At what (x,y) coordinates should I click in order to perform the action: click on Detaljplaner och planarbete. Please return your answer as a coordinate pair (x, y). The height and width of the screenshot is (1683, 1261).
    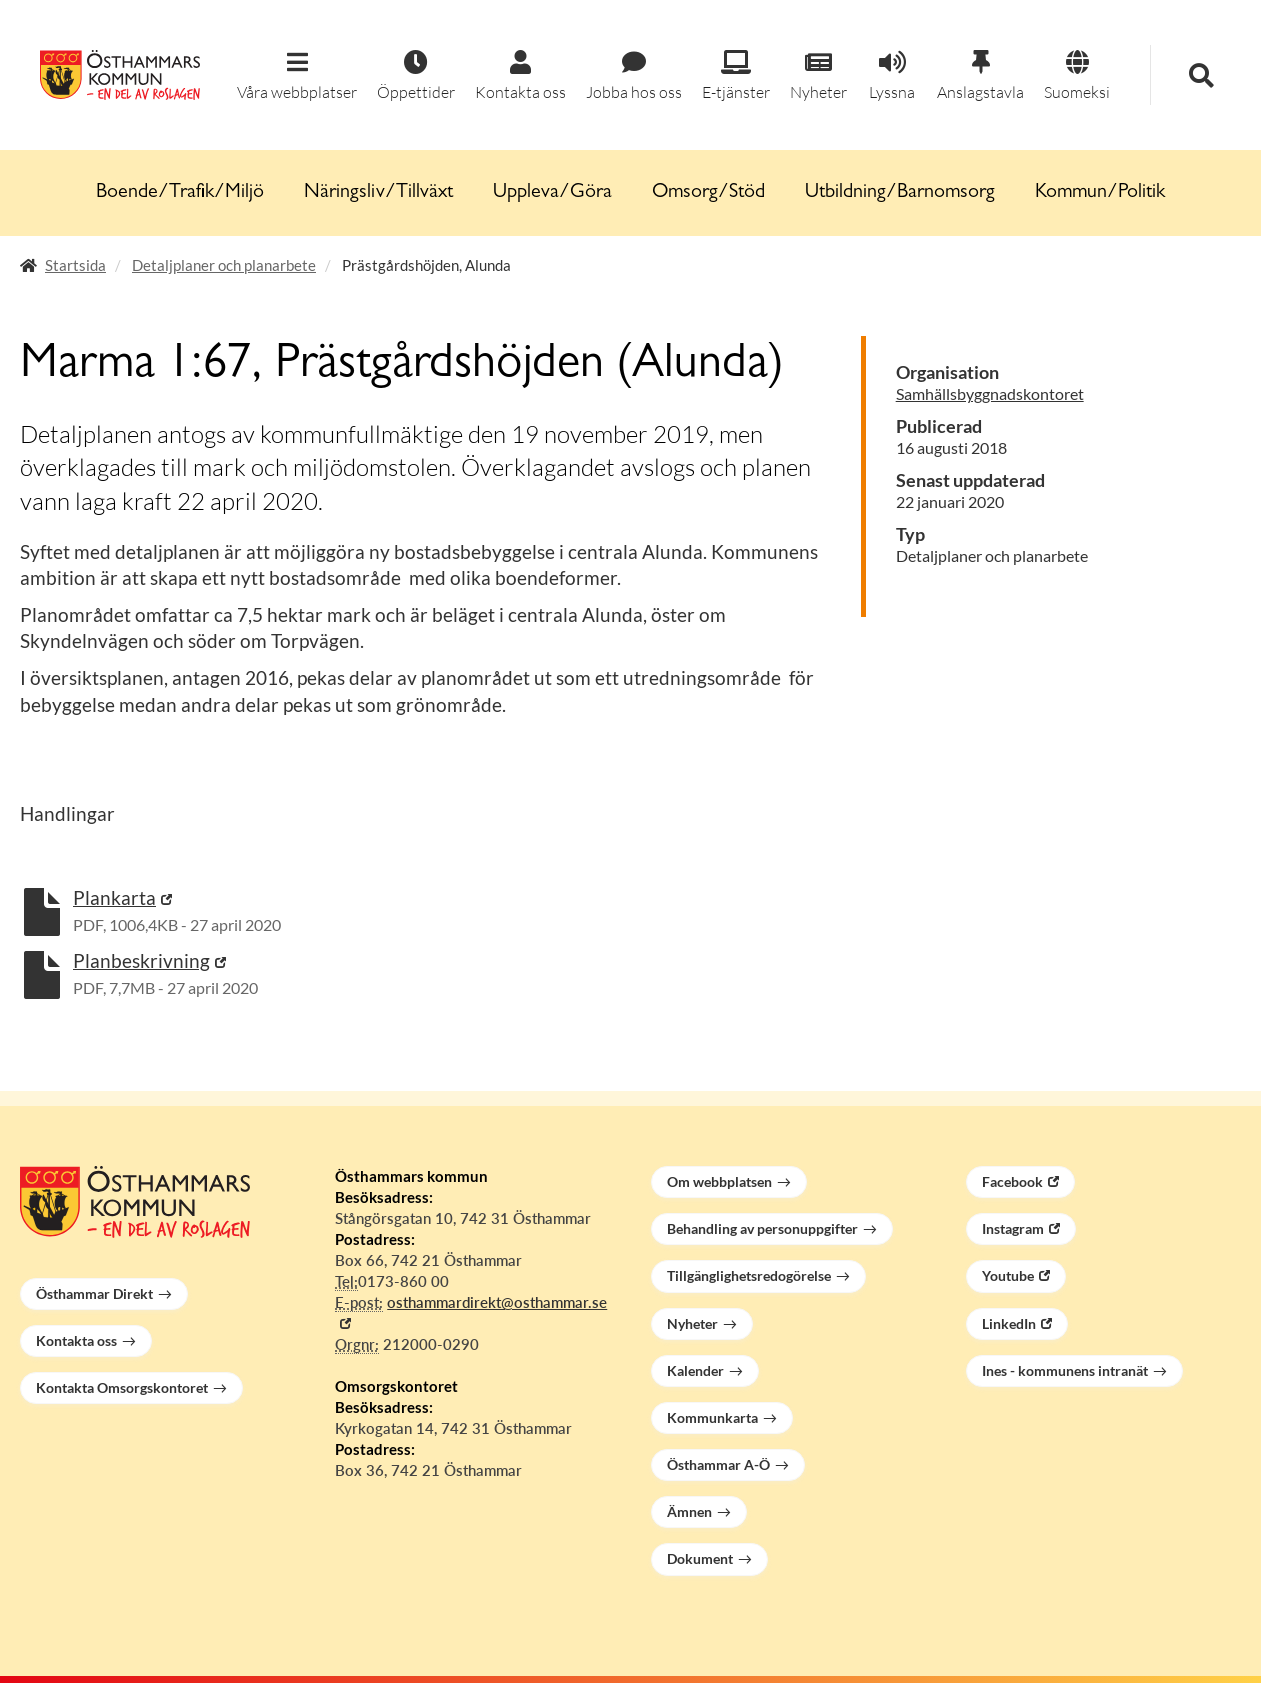
    Looking at the image, I should click on (224, 265).